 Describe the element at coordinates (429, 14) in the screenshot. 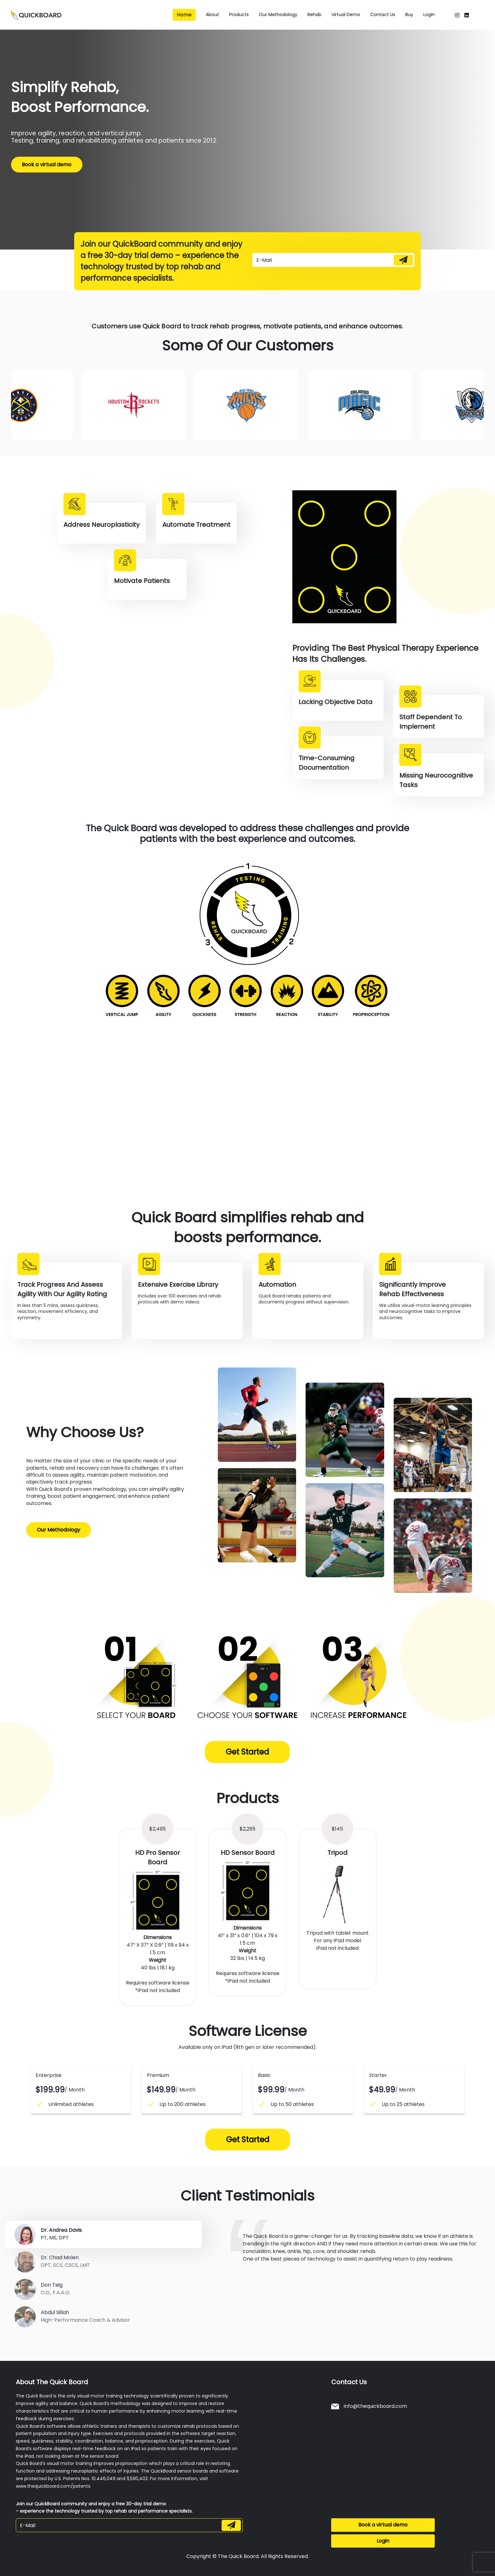

I see `Login` at that location.